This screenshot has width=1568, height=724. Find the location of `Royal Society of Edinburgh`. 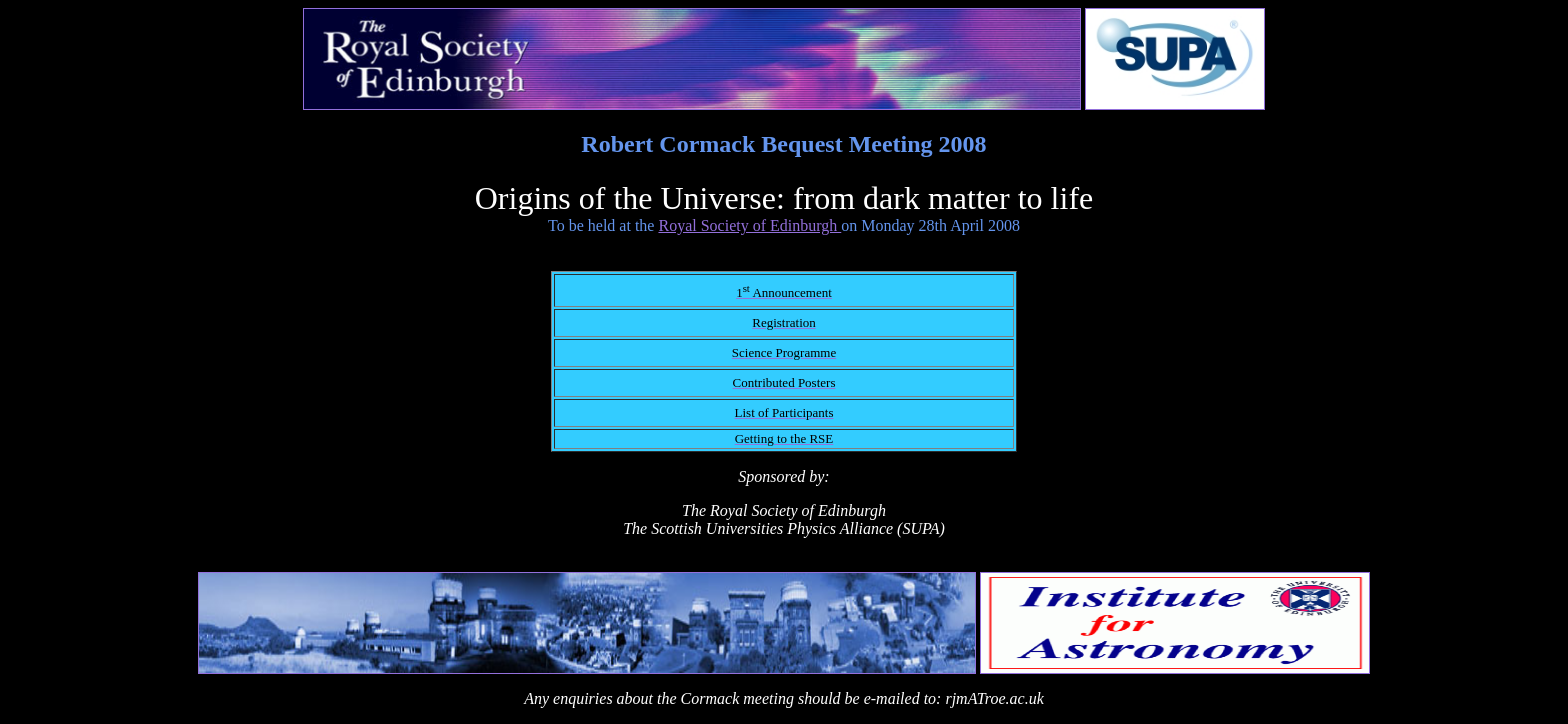

Royal Society of Edinburgh is located at coordinates (749, 225).